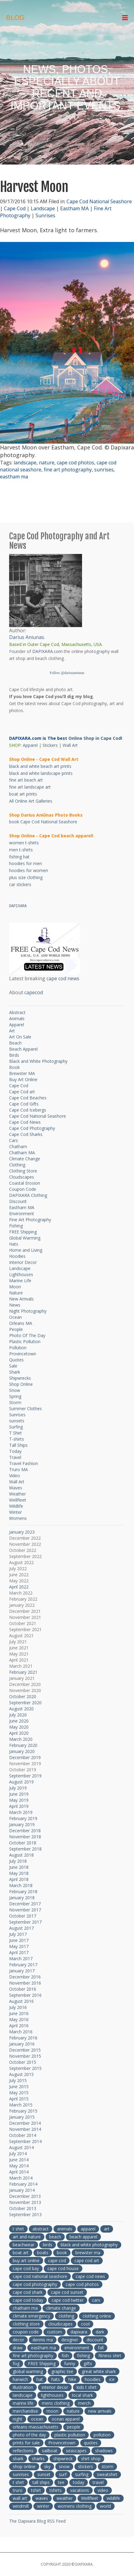 The image size is (134, 2576). I want to click on graphic tee, so click(62, 2371).